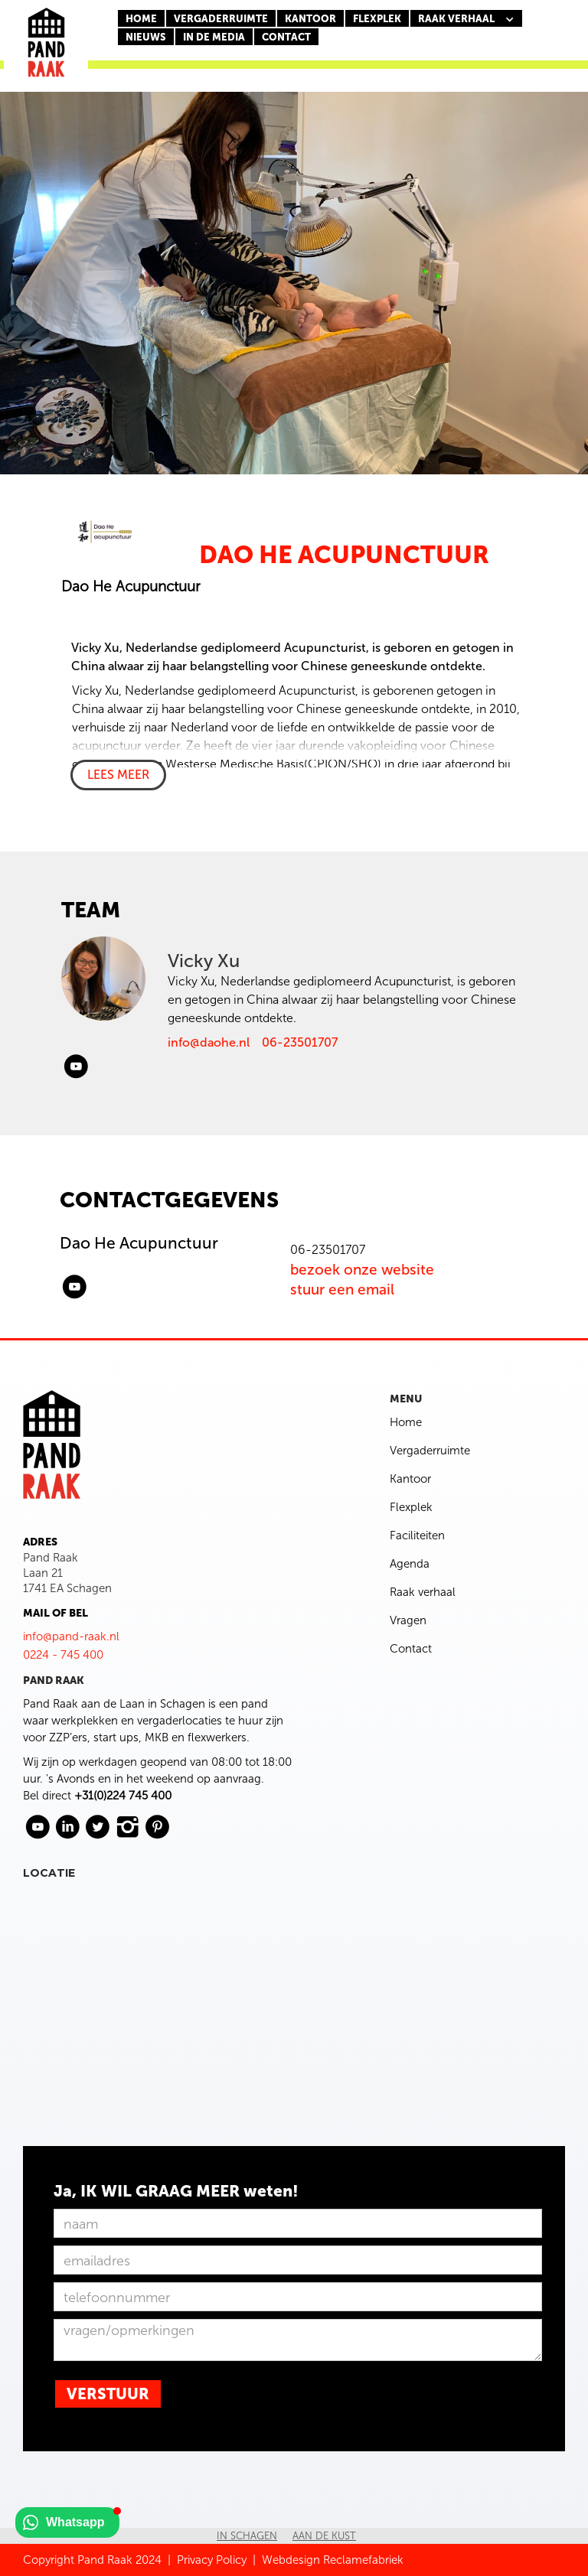 This screenshot has height=2576, width=588. I want to click on nieuws, so click(146, 37).